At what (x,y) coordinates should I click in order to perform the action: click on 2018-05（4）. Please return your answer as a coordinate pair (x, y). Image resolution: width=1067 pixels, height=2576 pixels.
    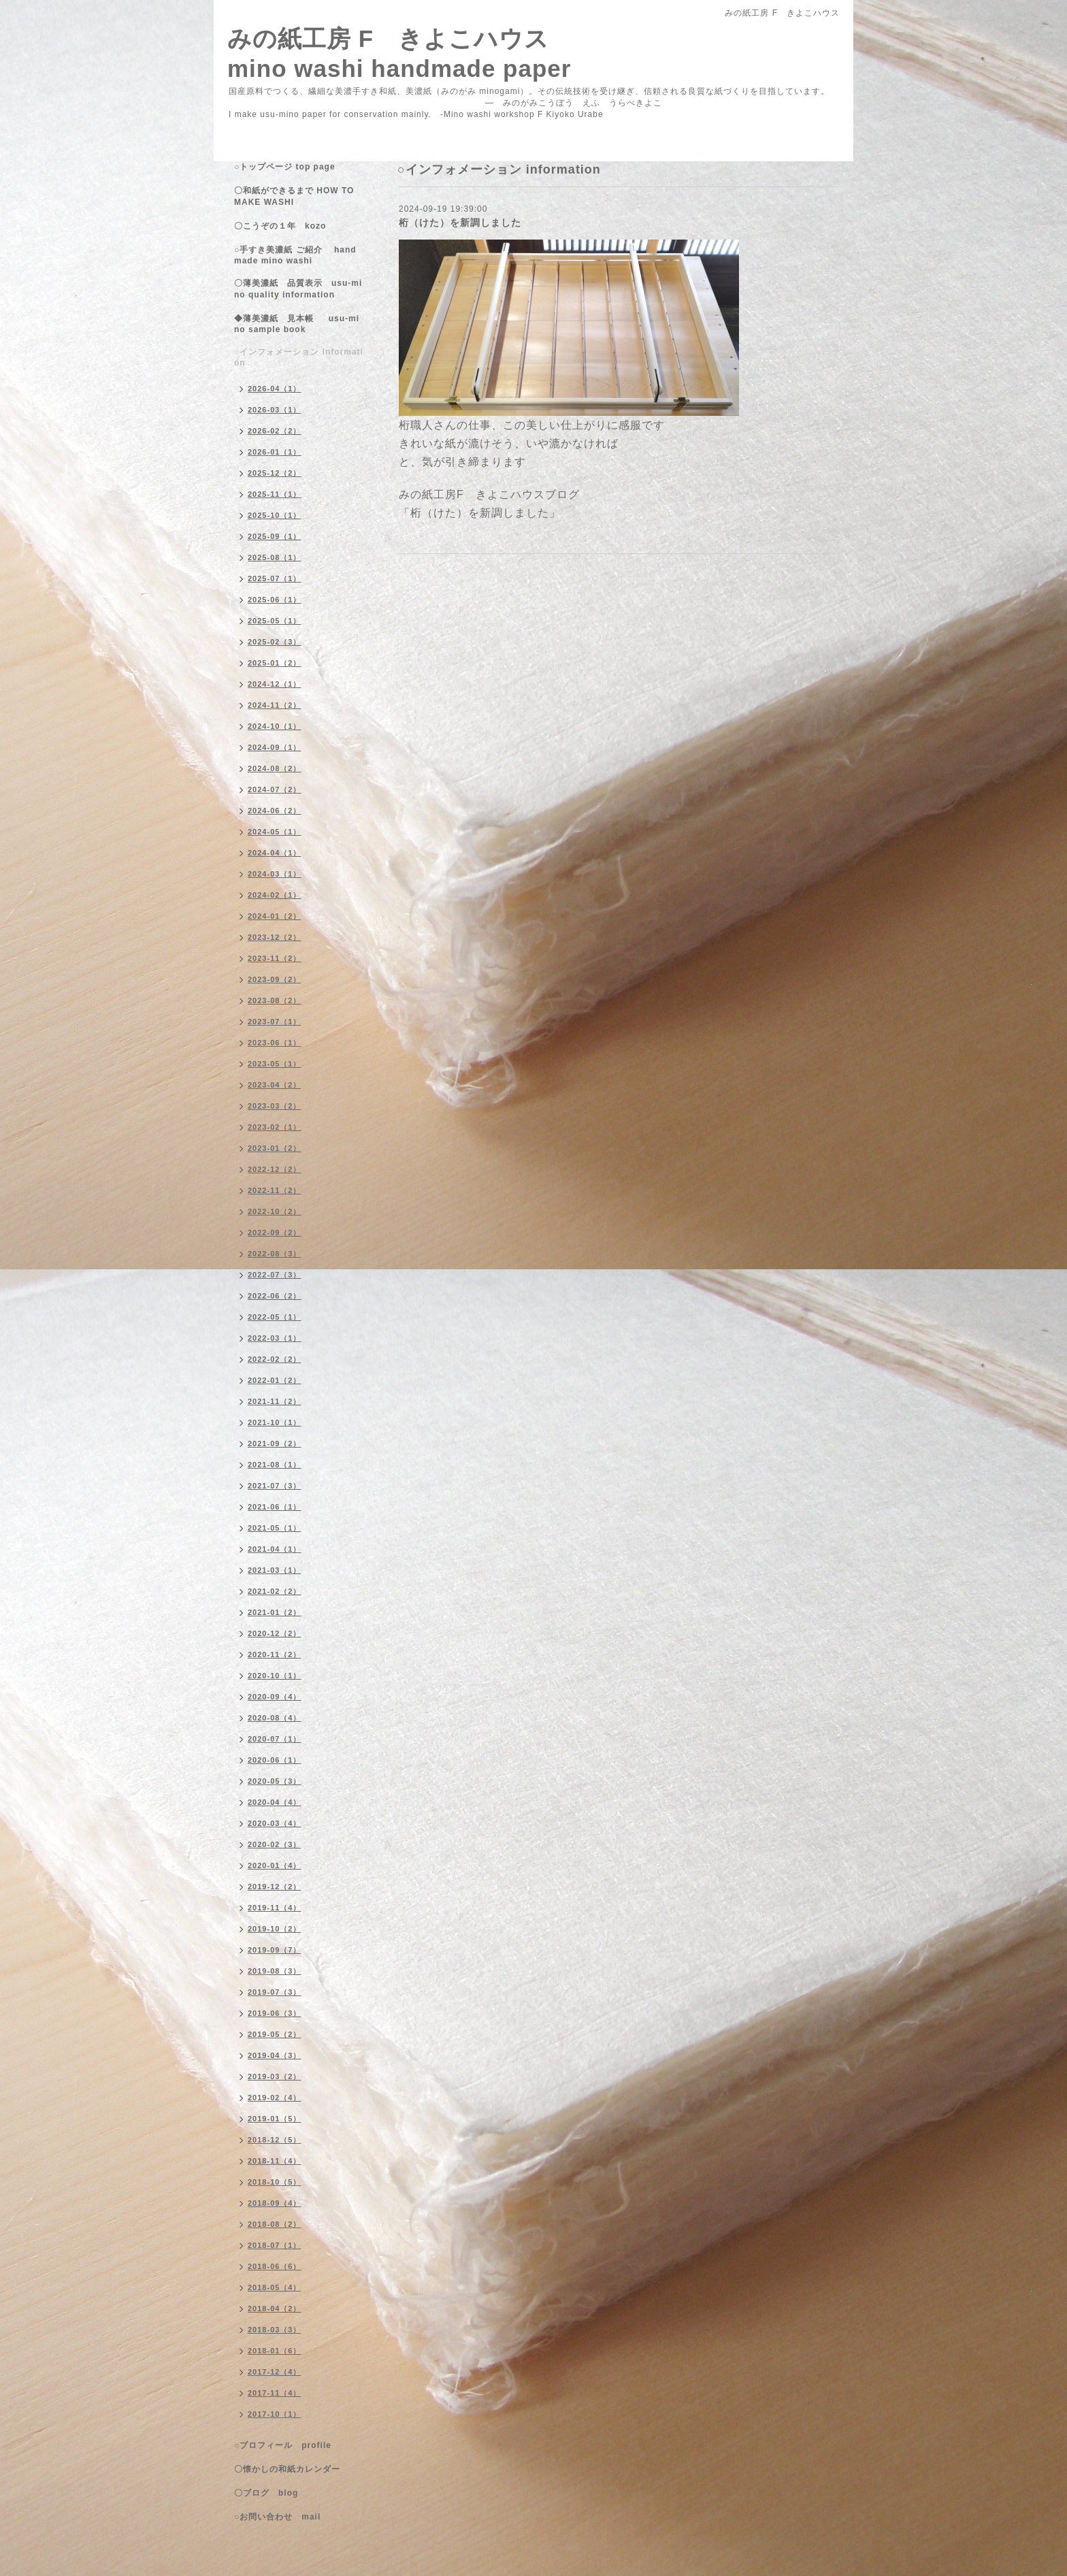
    Looking at the image, I should click on (274, 2287).